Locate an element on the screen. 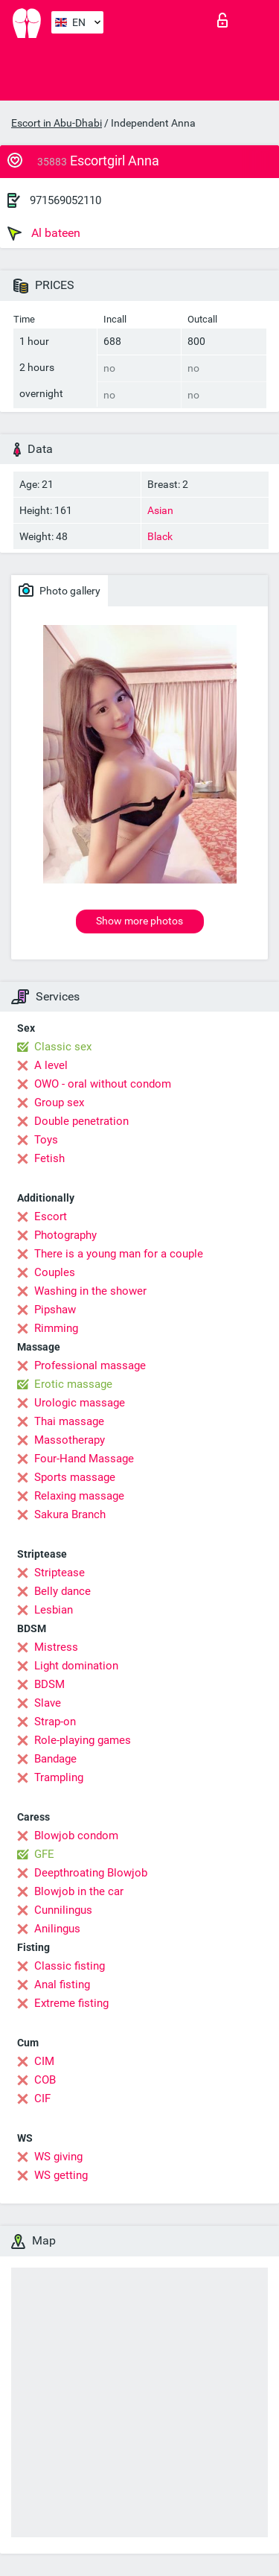 Image resolution: width=279 pixels, height=2576 pixels. Urologic massage is located at coordinates (79, 1402).